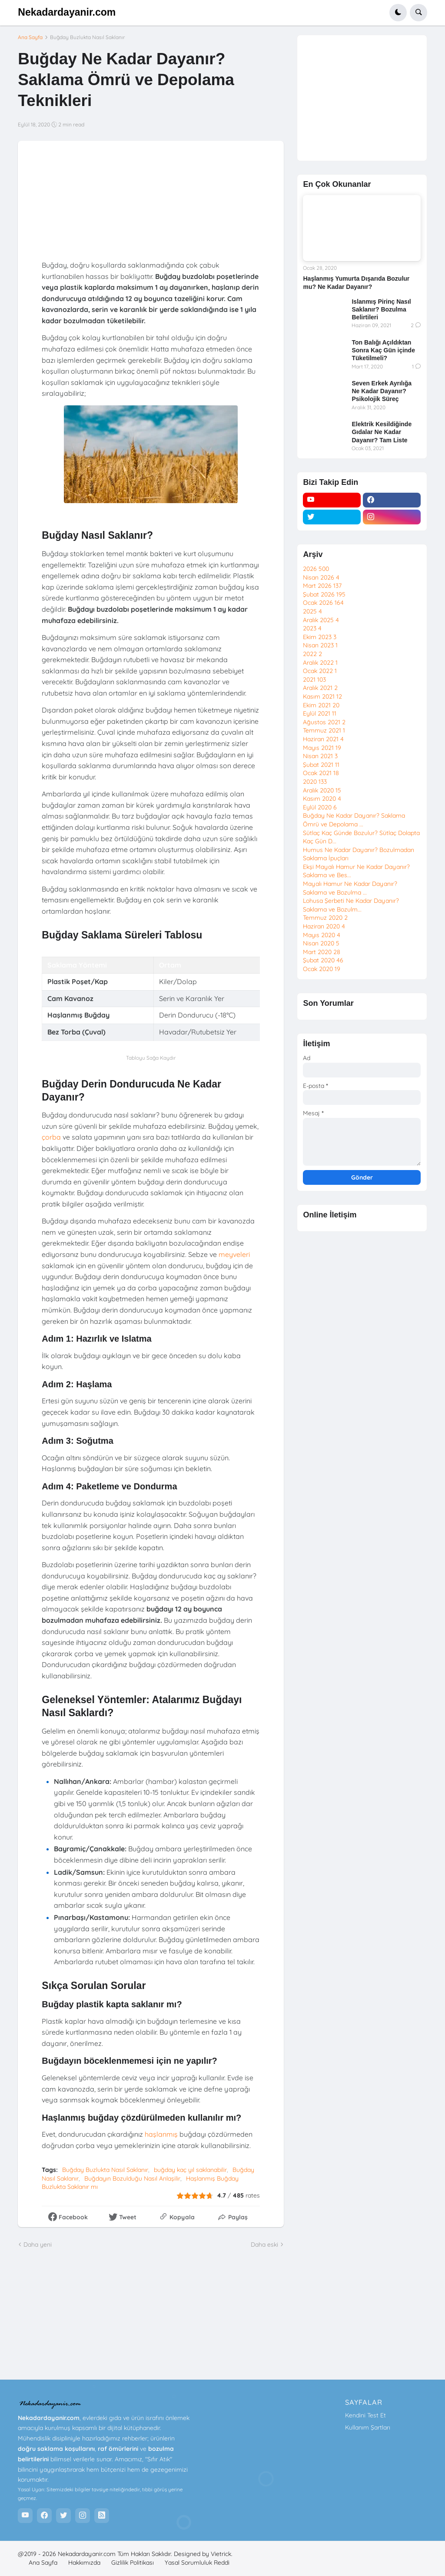 Image resolution: width=445 pixels, height=2576 pixels. What do you see at coordinates (51, 1137) in the screenshot?
I see `çorba` at bounding box center [51, 1137].